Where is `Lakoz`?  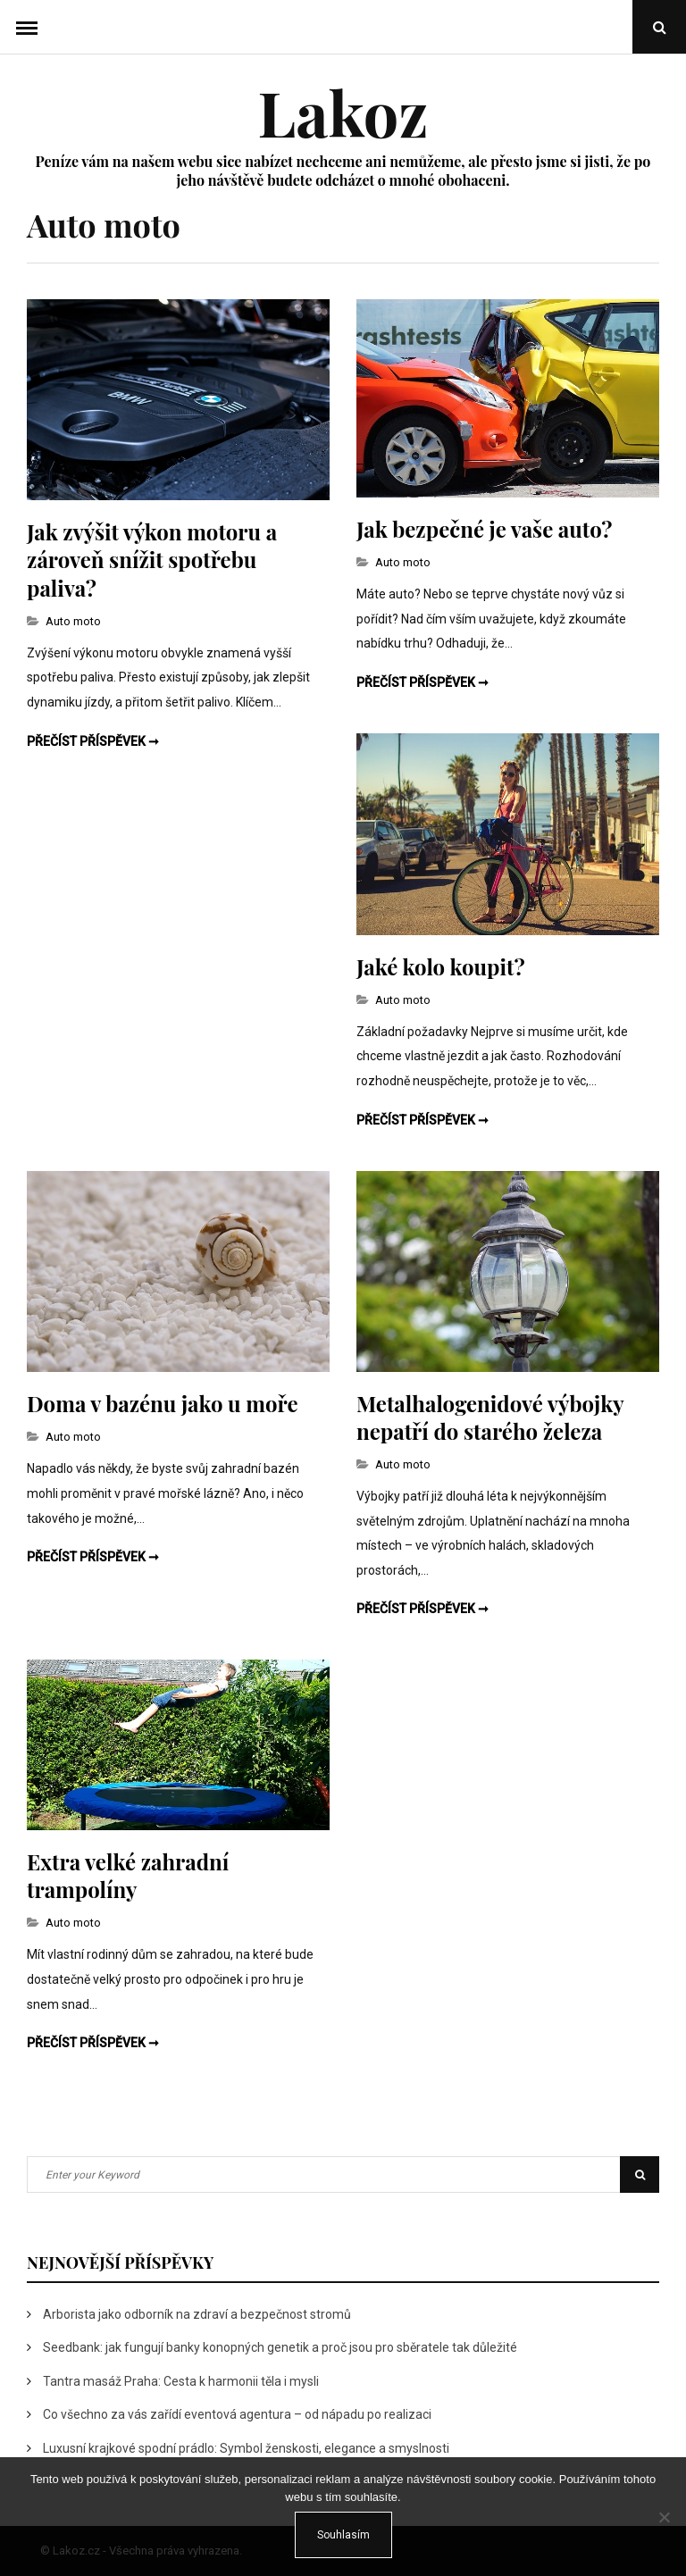 Lakoz is located at coordinates (342, 112).